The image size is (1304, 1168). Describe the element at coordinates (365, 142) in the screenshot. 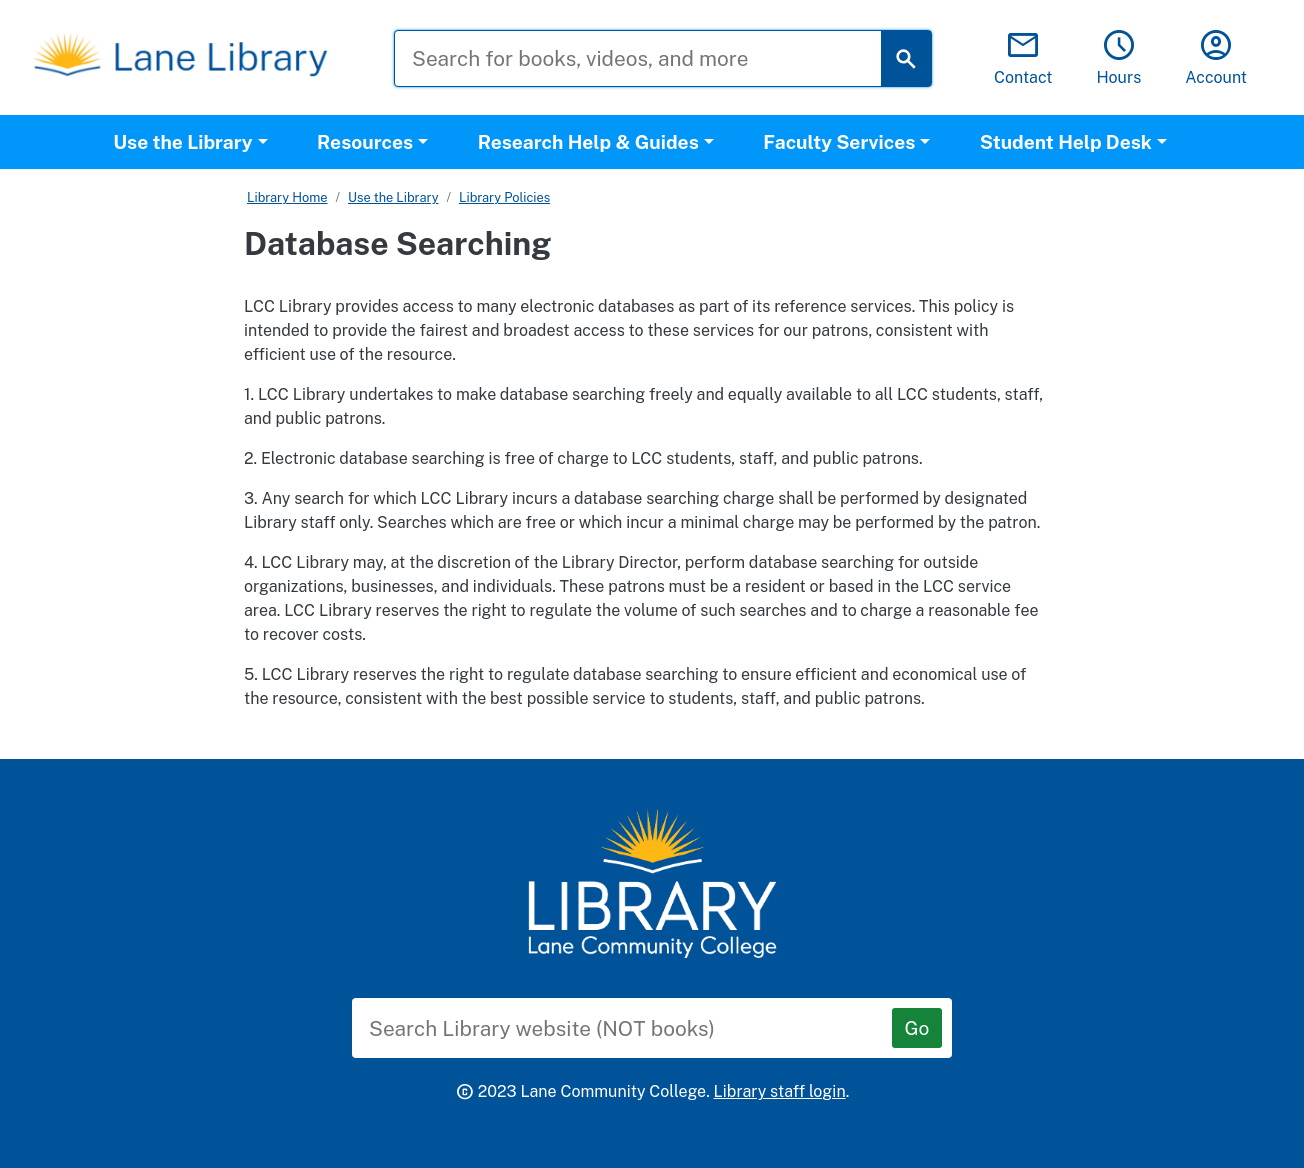

I see `Resources` at that location.